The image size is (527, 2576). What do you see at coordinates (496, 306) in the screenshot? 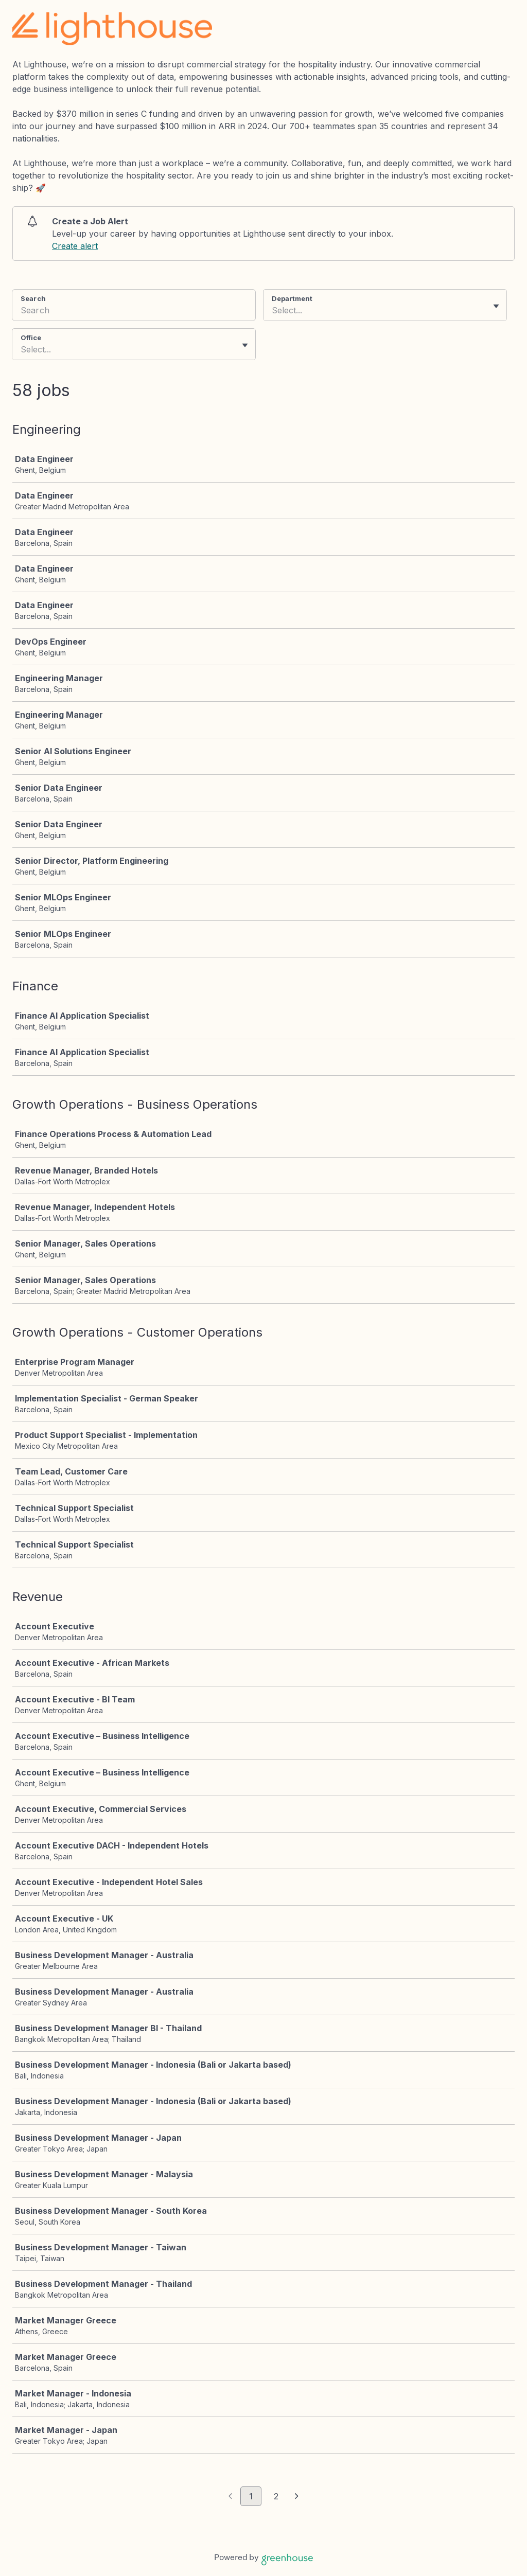
I see `[Toggle flyout]` at bounding box center [496, 306].